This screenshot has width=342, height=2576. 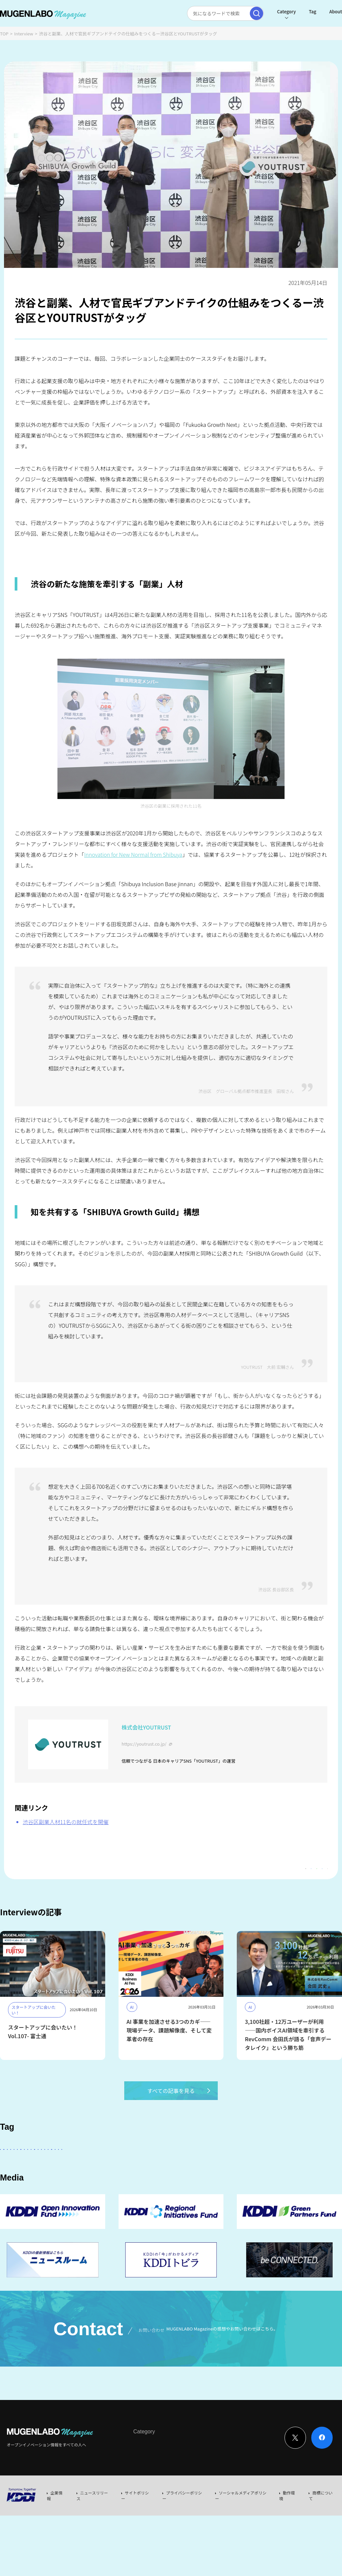 What do you see at coordinates (144, 1744) in the screenshot?
I see `https://youtrust.co.jp/` at bounding box center [144, 1744].